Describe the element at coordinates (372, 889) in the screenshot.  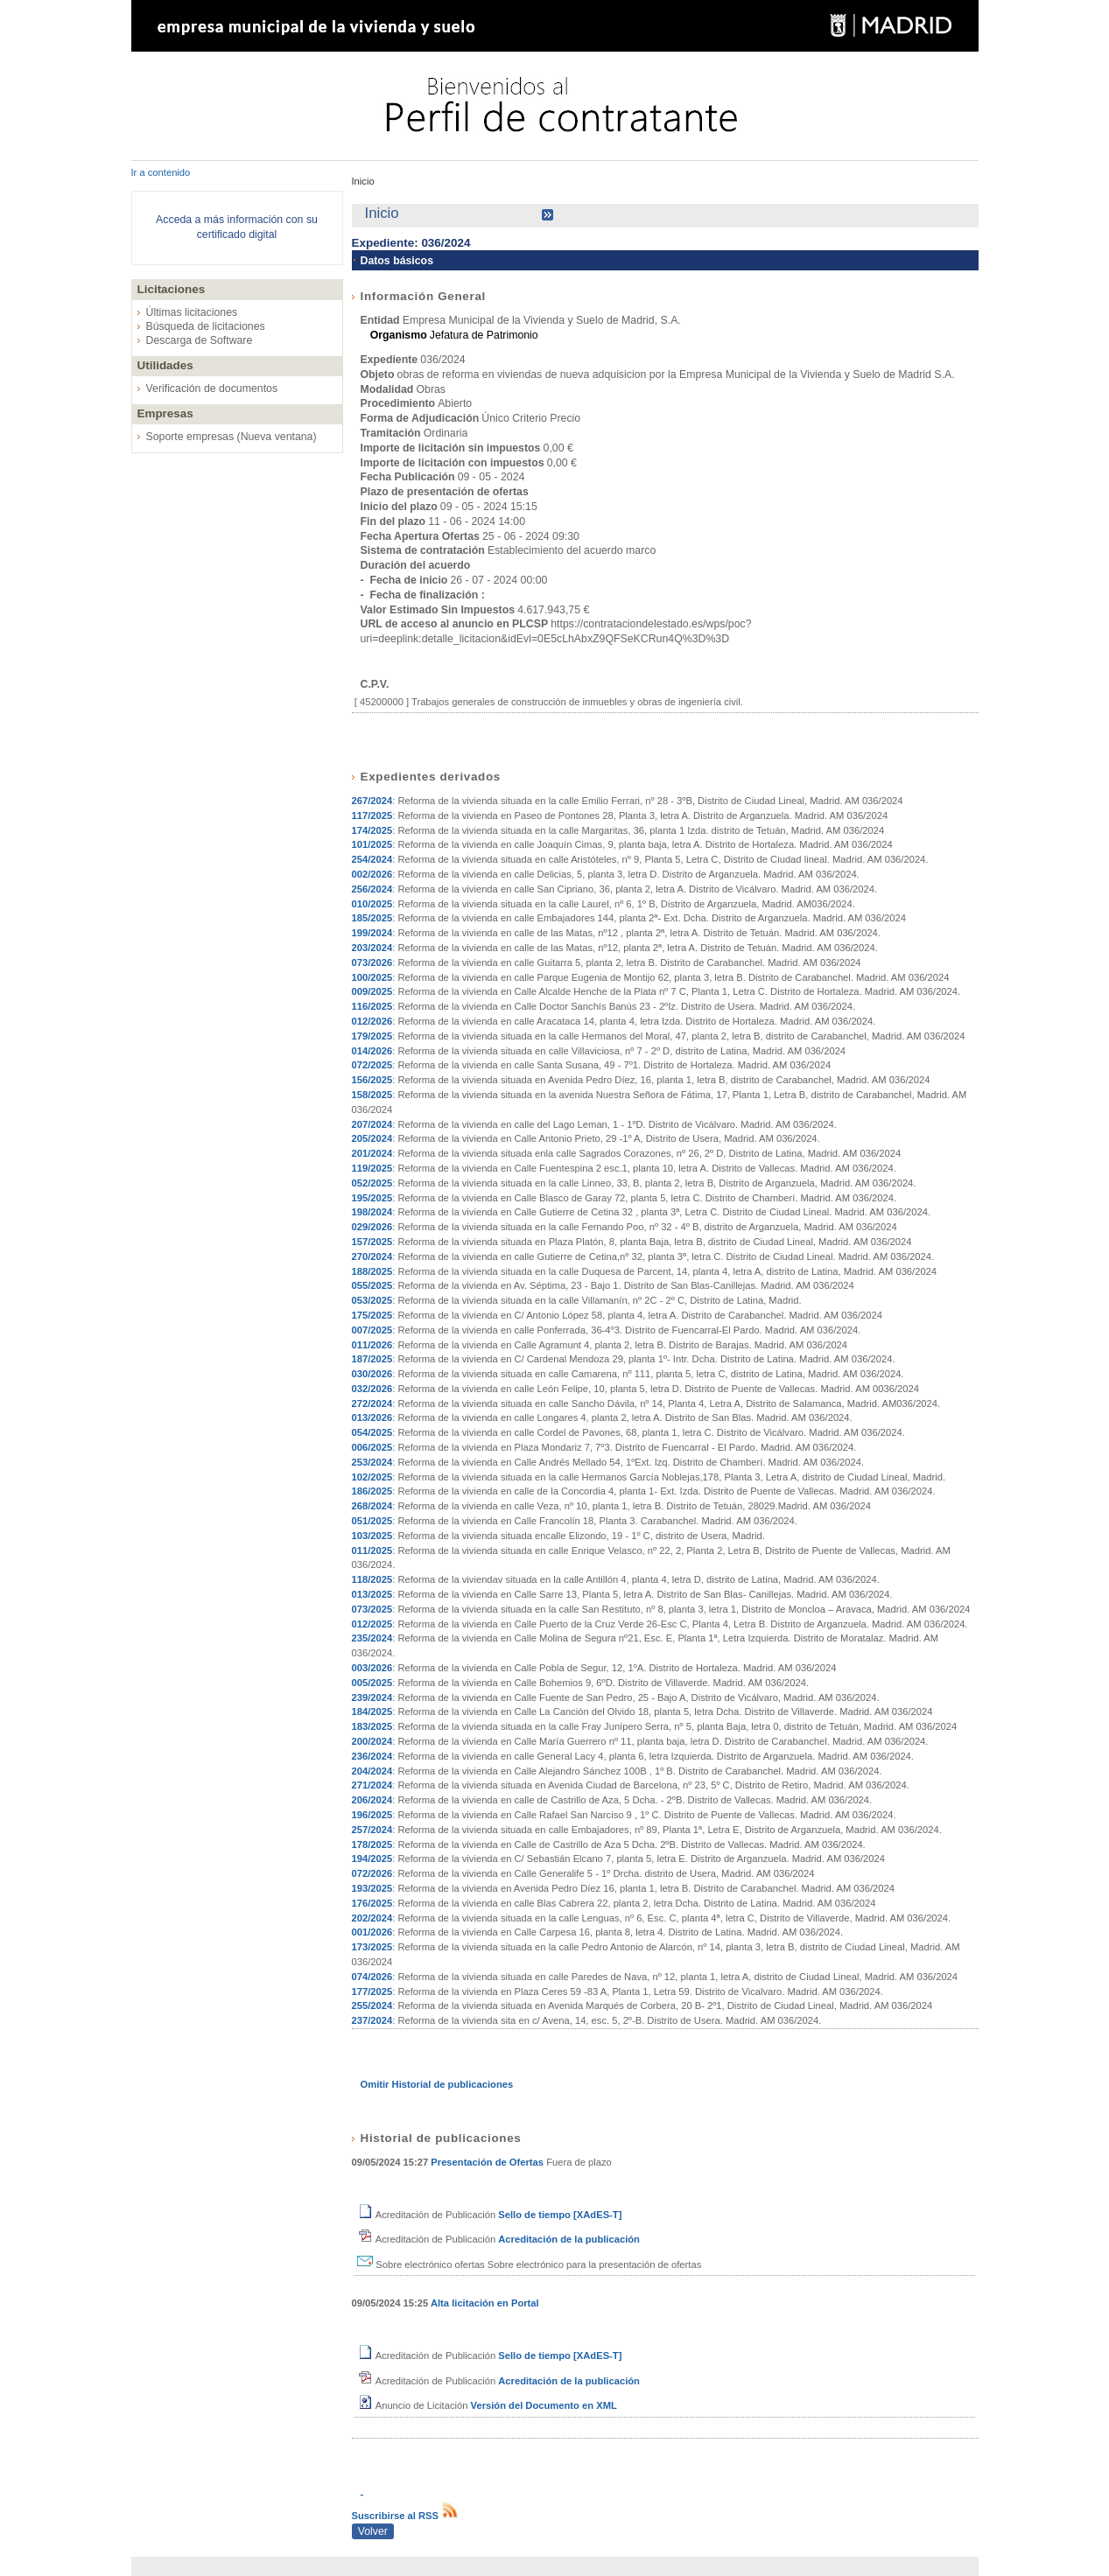
I see `256/2024` at that location.